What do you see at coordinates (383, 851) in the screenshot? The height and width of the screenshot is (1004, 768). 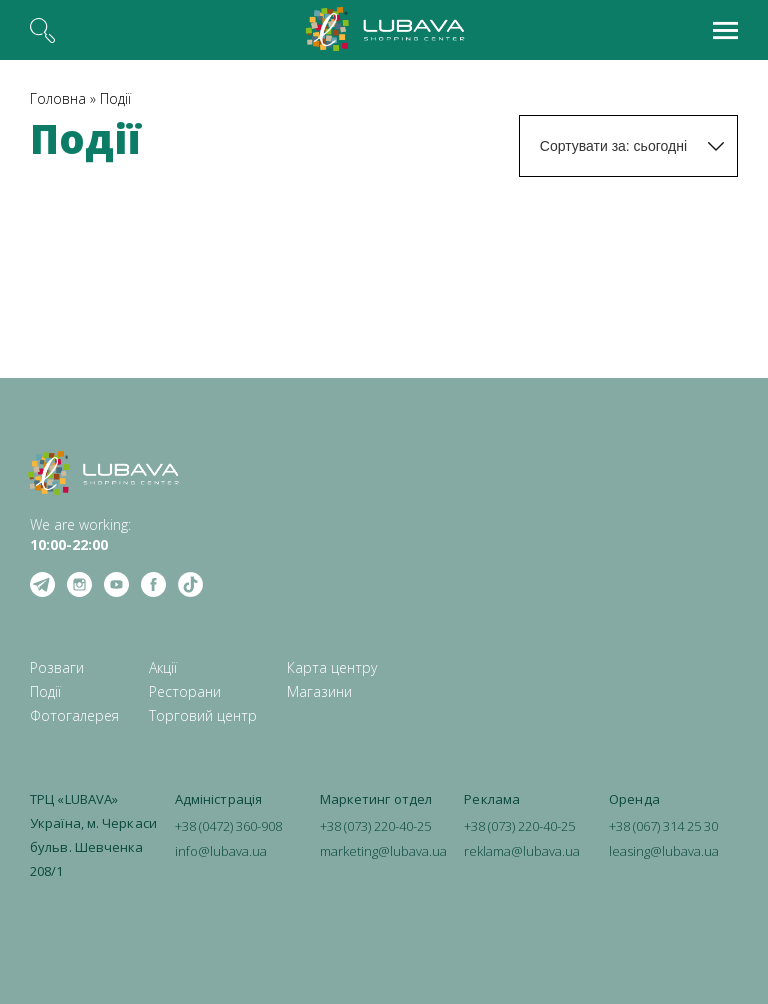 I see `marketing@lubava.ua` at bounding box center [383, 851].